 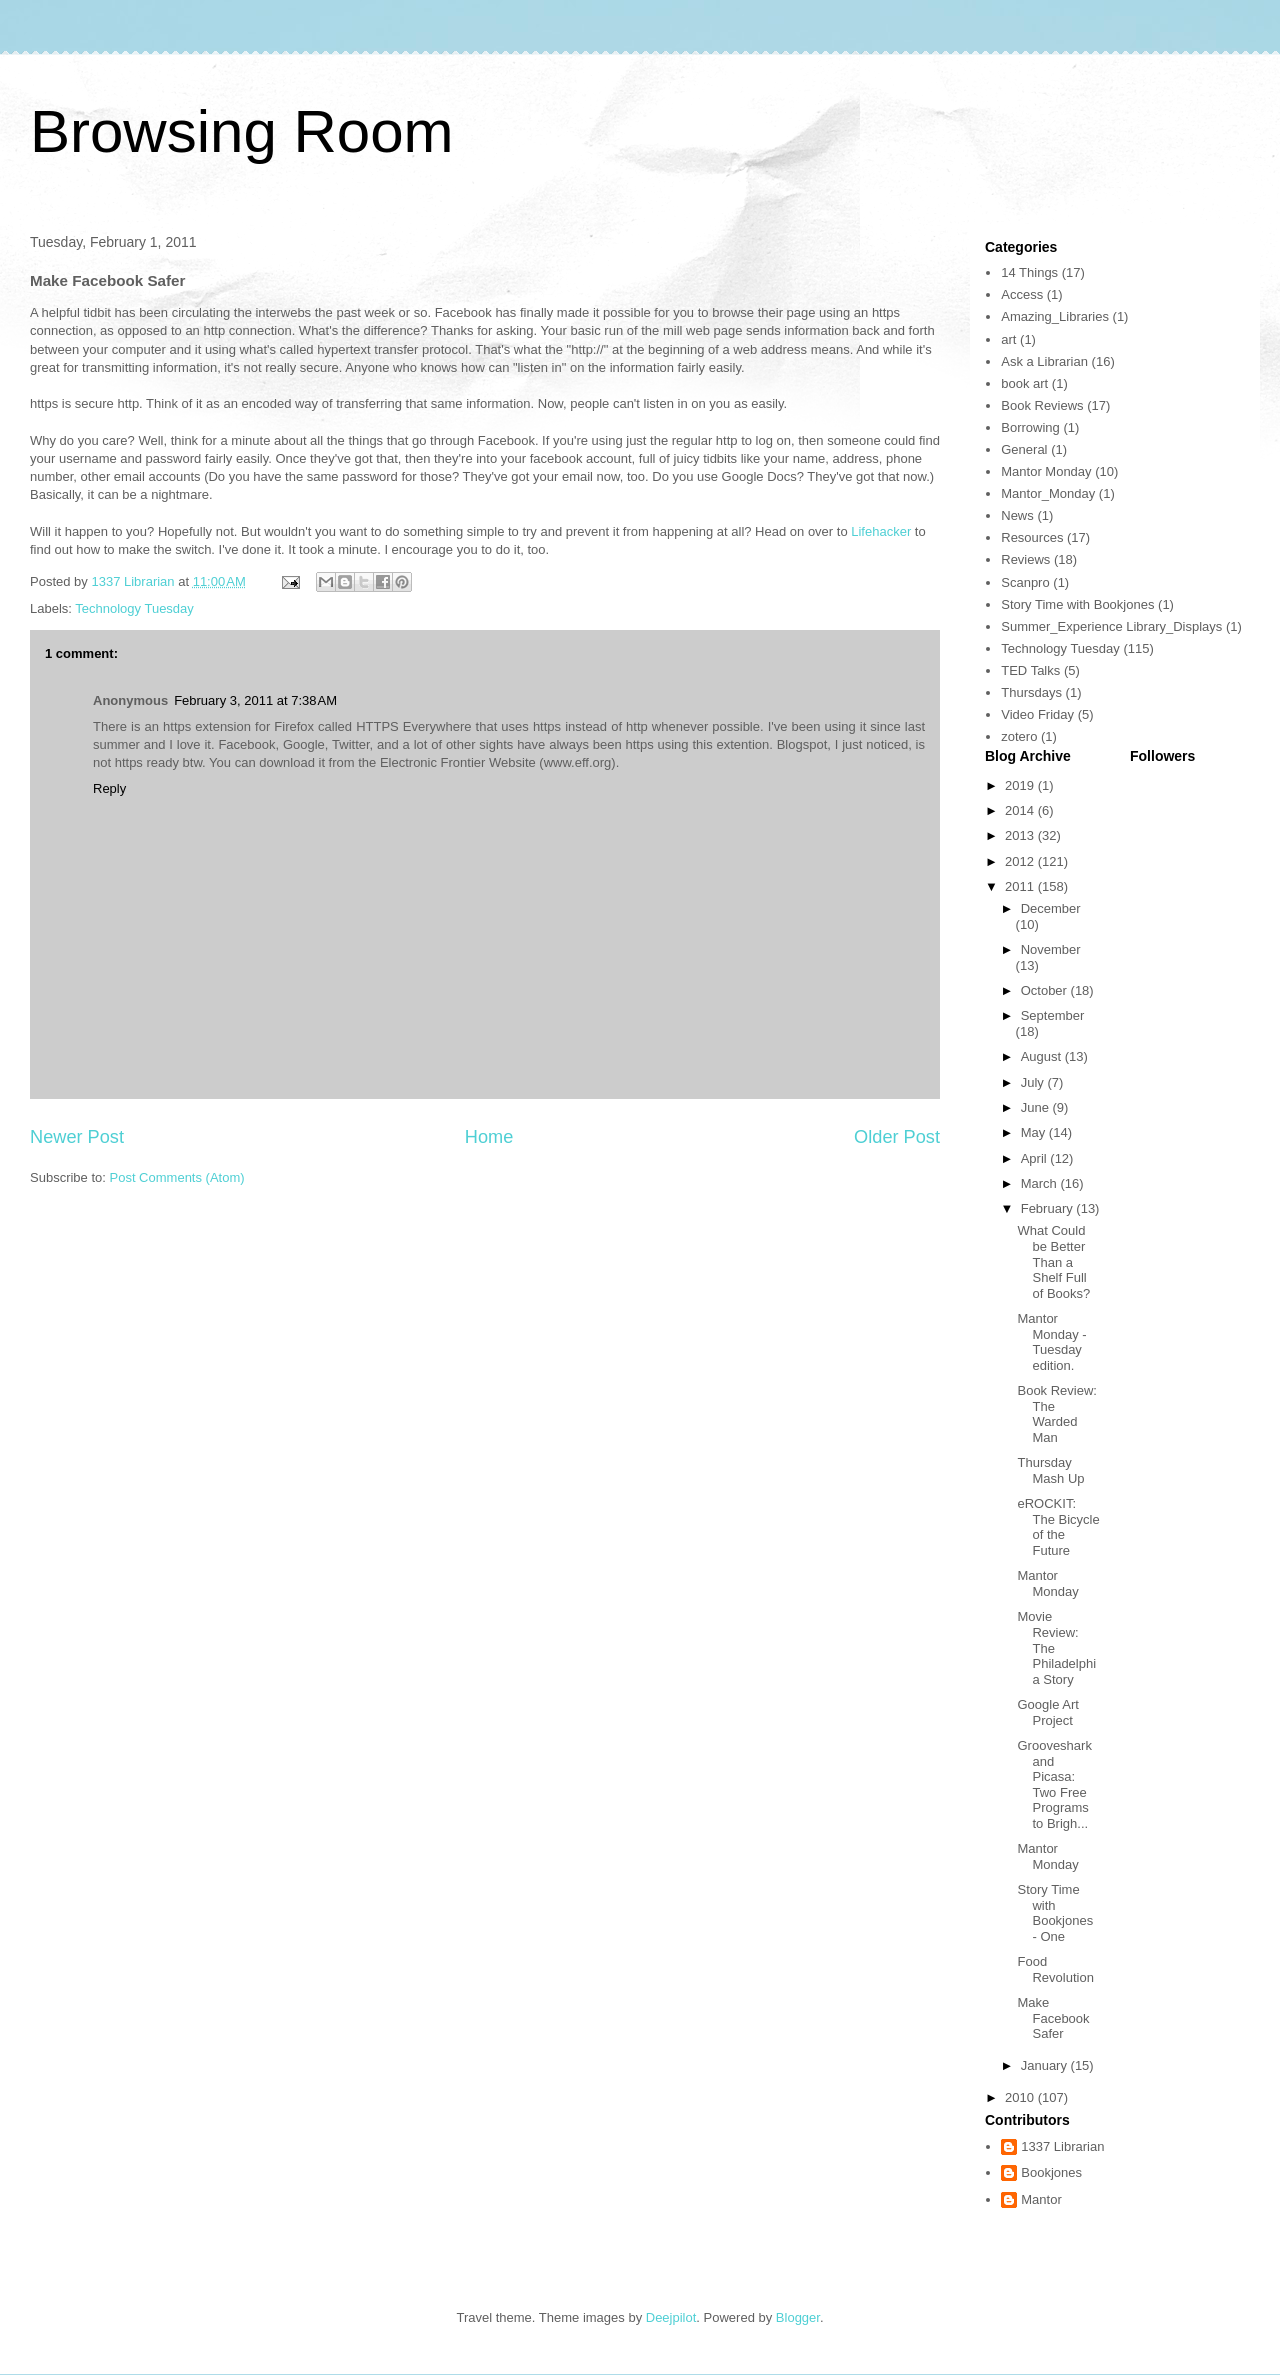 What do you see at coordinates (109, 788) in the screenshot?
I see `Reply` at bounding box center [109, 788].